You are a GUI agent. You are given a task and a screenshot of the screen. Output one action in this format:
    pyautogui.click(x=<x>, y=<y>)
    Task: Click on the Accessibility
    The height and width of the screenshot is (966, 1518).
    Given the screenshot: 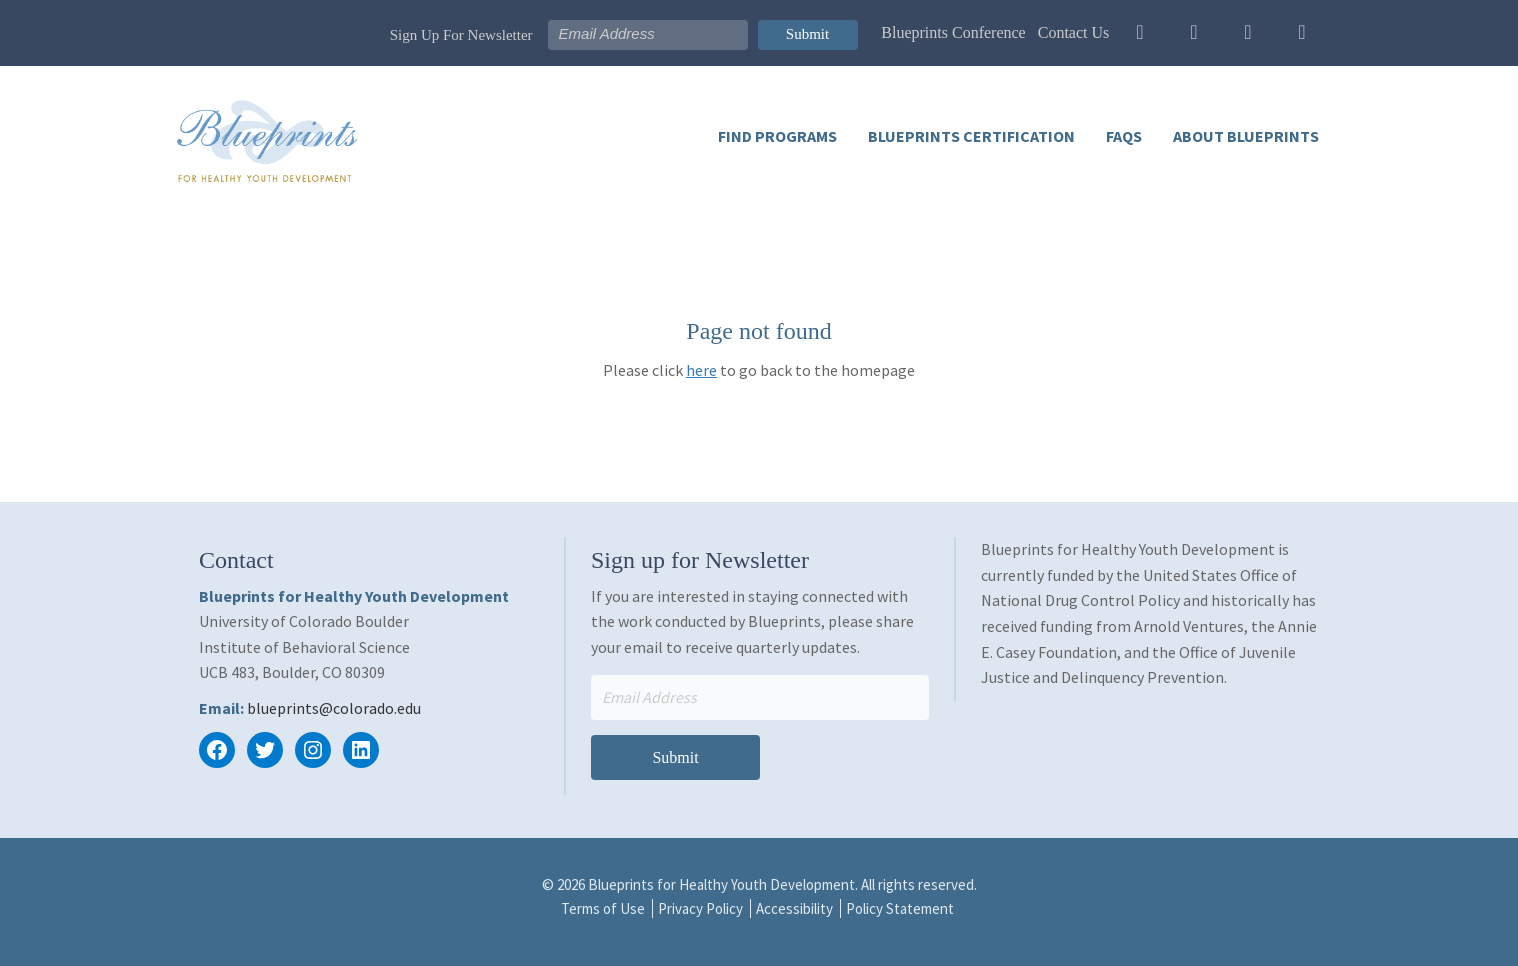 What is the action you would take?
    pyautogui.click(x=794, y=908)
    